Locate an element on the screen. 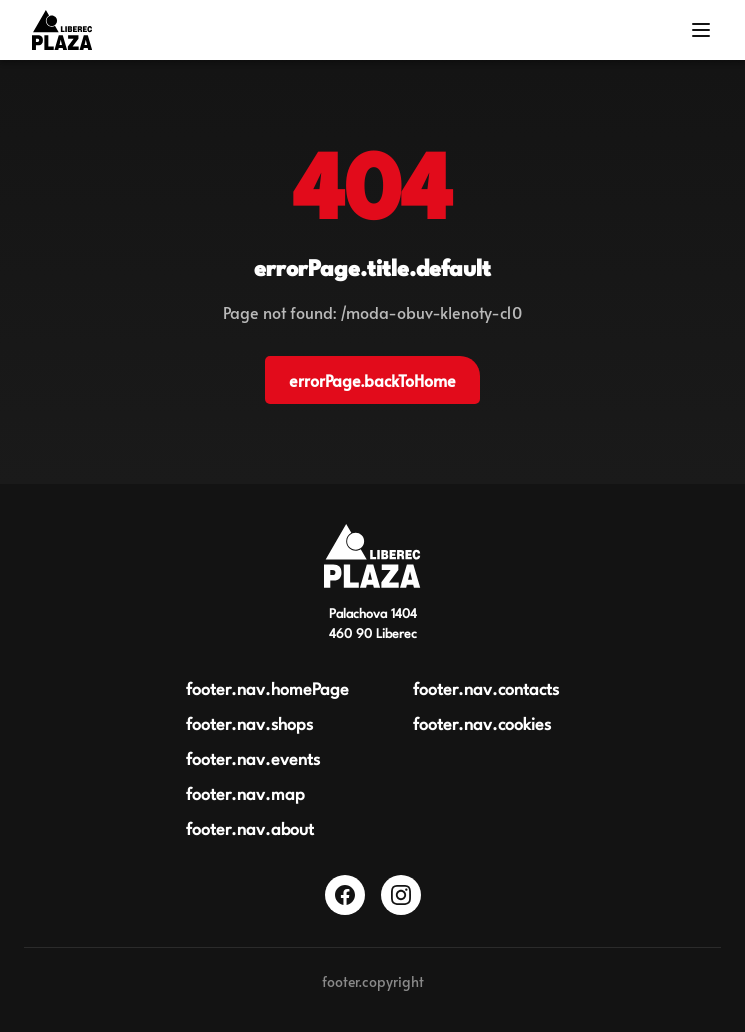 This screenshot has width=745, height=1032. [Facebook] is located at coordinates (345, 895).